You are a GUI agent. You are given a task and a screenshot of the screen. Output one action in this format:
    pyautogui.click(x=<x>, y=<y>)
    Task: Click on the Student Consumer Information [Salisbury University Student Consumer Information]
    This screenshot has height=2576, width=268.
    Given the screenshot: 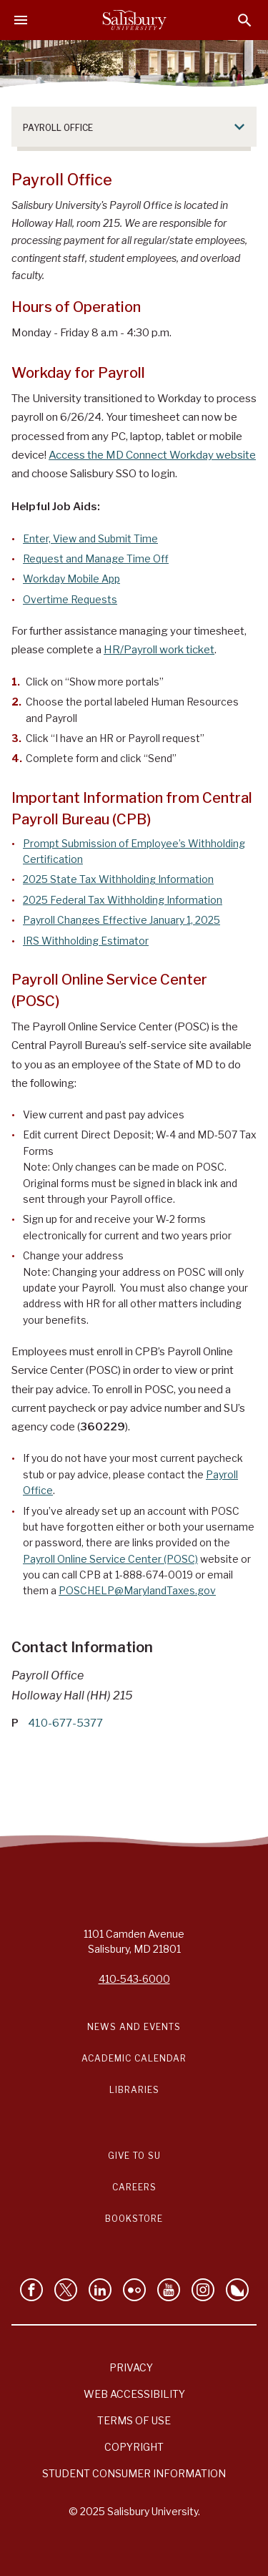 What is the action you would take?
    pyautogui.click(x=134, y=2473)
    